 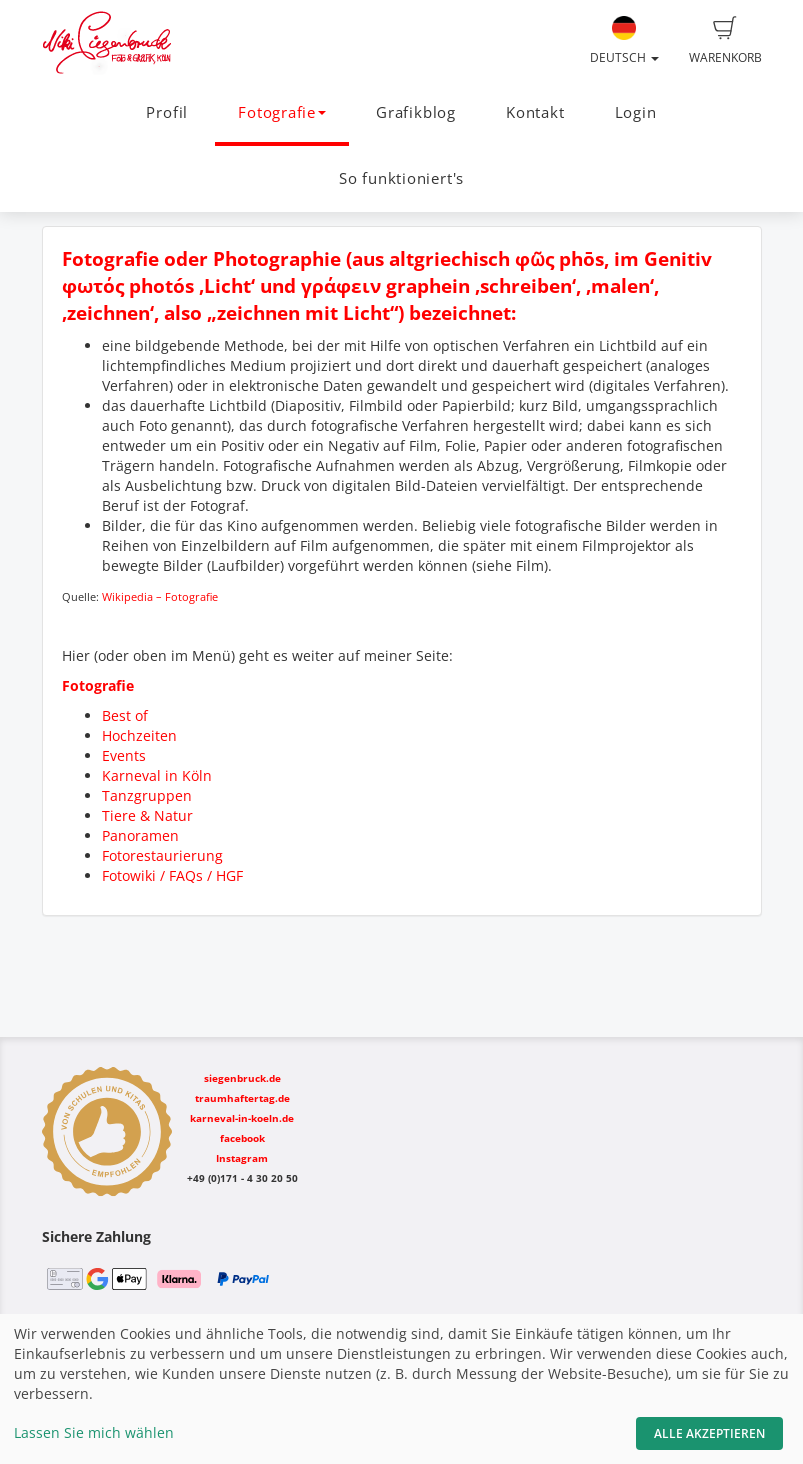 I want to click on Alle akzeptieren, so click(x=709, y=1433).